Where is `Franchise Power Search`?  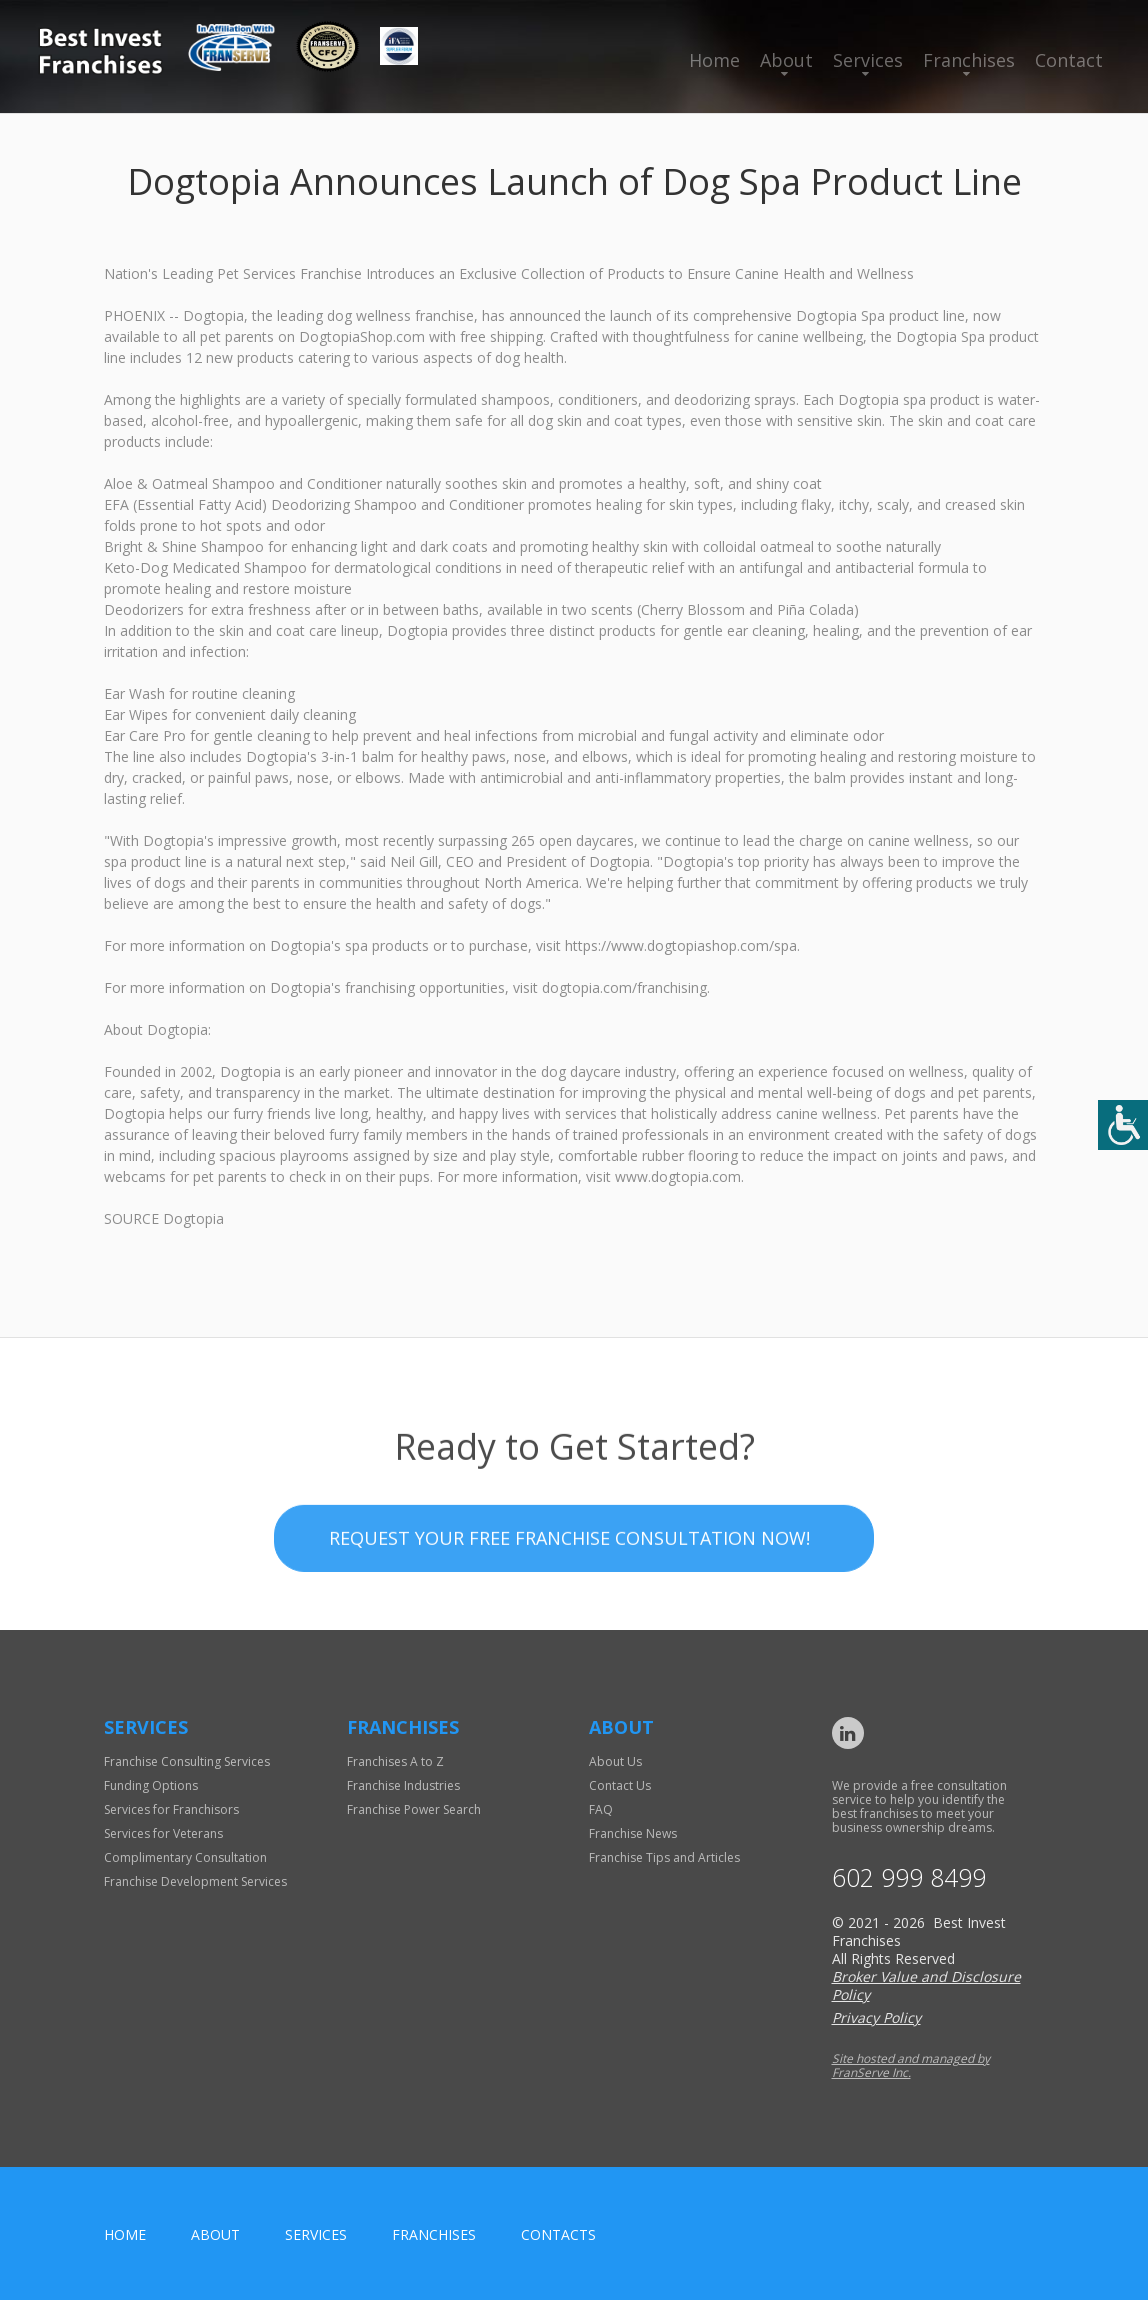
Franchise Power Search is located at coordinates (414, 1809).